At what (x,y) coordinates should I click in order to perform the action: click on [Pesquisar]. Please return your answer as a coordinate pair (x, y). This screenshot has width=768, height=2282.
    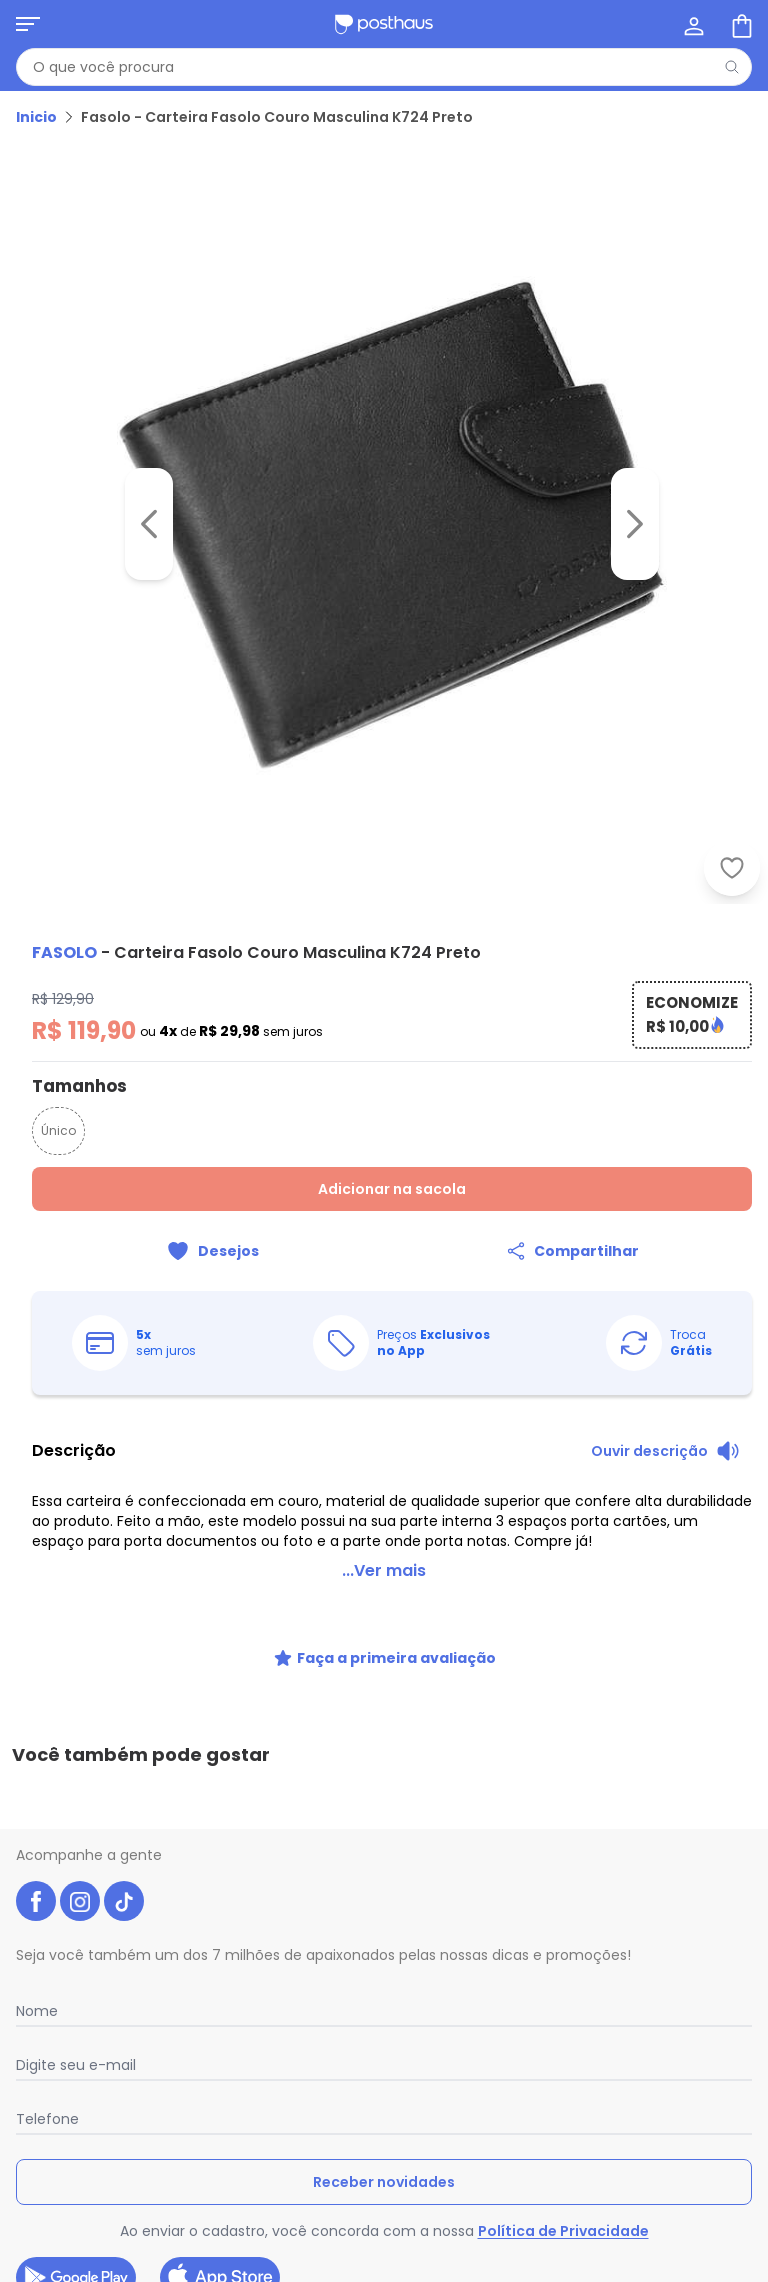
    Looking at the image, I should click on (732, 67).